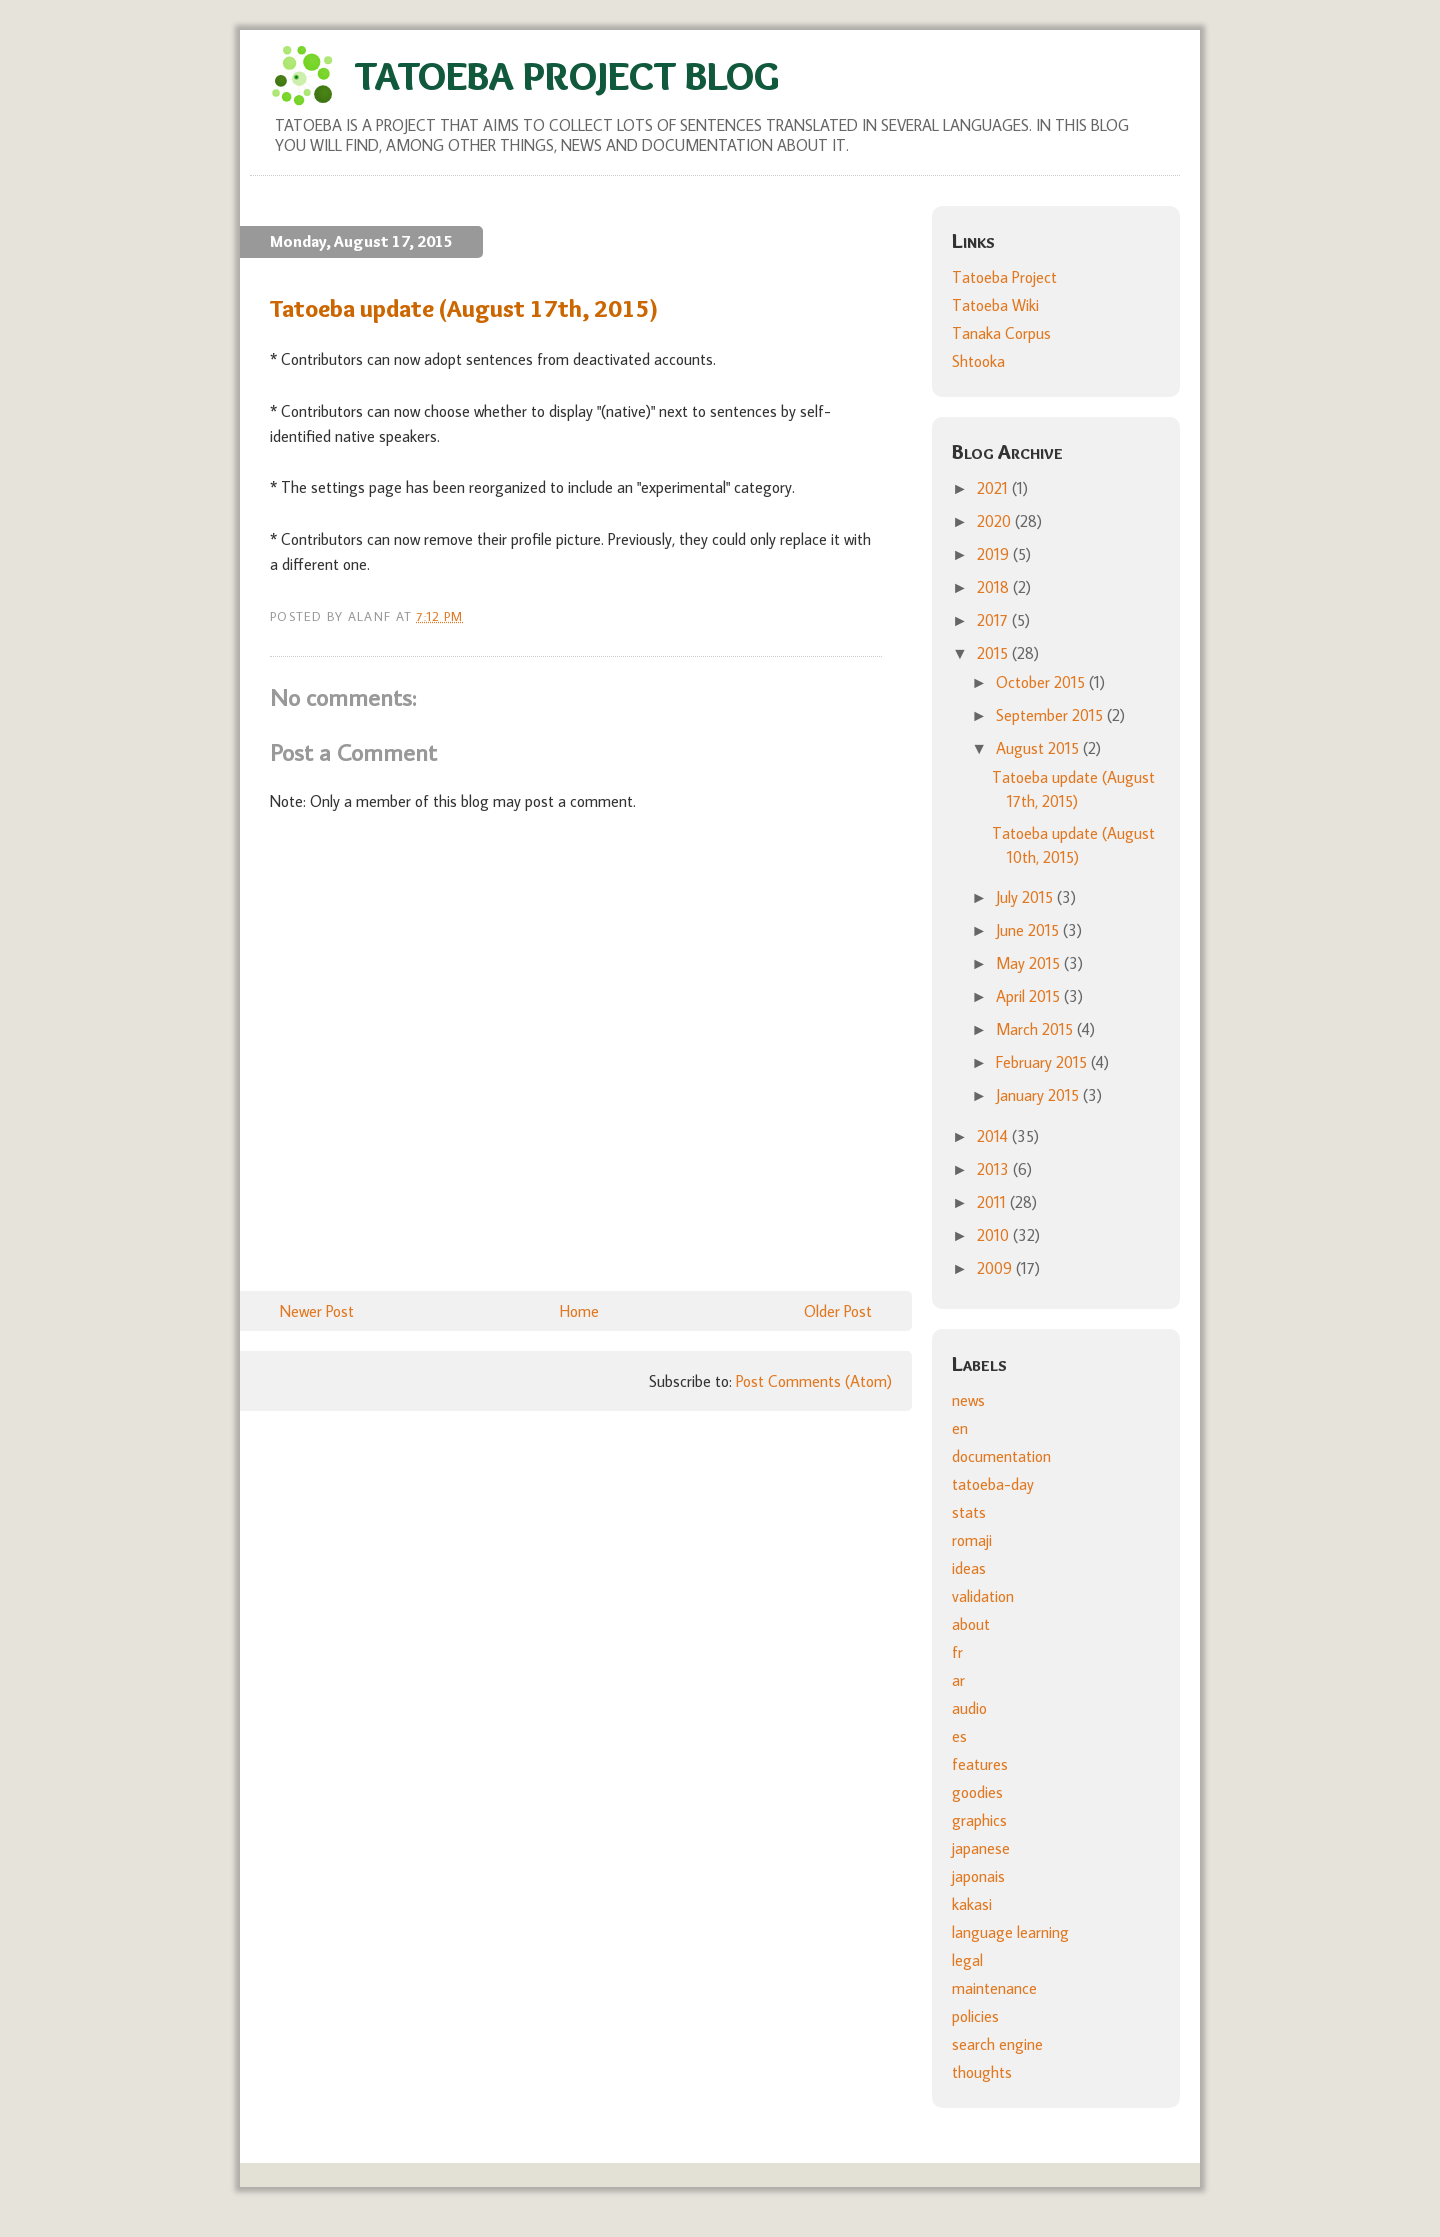 This screenshot has width=1440, height=2237. Describe the element at coordinates (1042, 682) in the screenshot. I see `October 2015` at that location.